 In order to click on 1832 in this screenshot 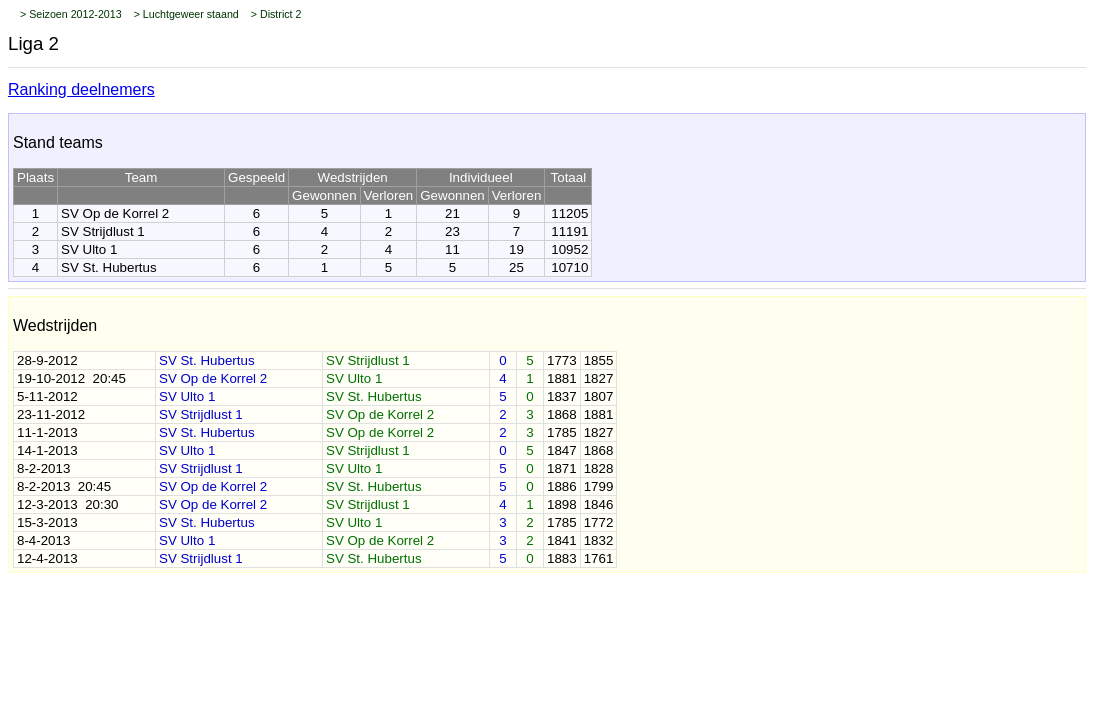, I will do `click(599, 540)`.